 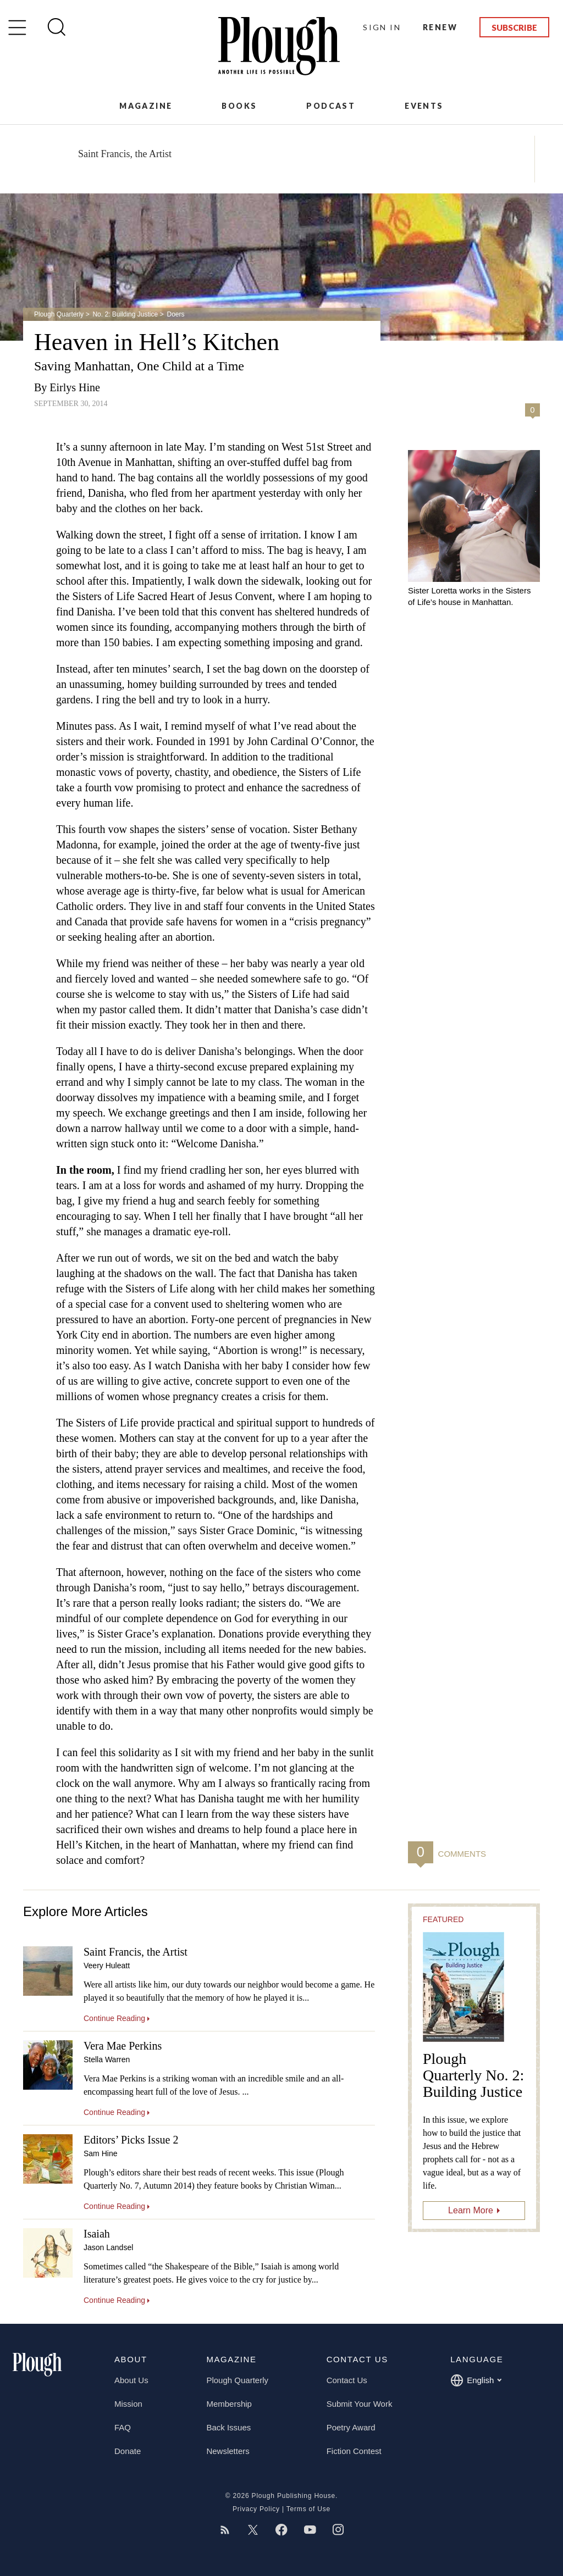 What do you see at coordinates (382, 27) in the screenshot?
I see `Sign In` at bounding box center [382, 27].